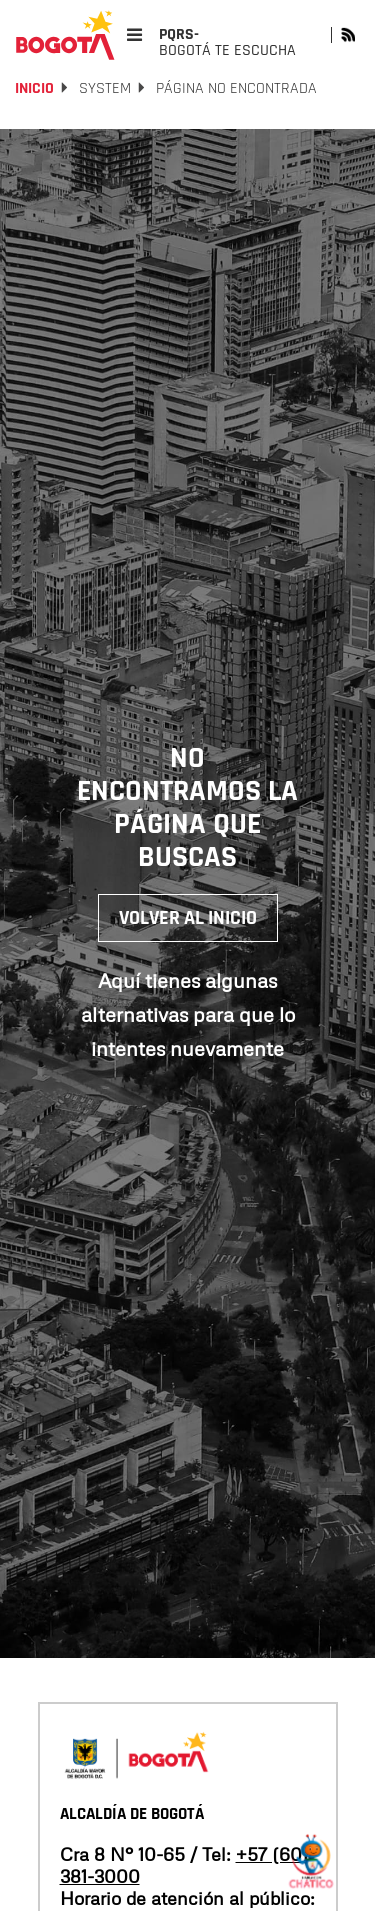 This screenshot has height=1911, width=375. Describe the element at coordinates (34, 88) in the screenshot. I see `Inicio` at that location.